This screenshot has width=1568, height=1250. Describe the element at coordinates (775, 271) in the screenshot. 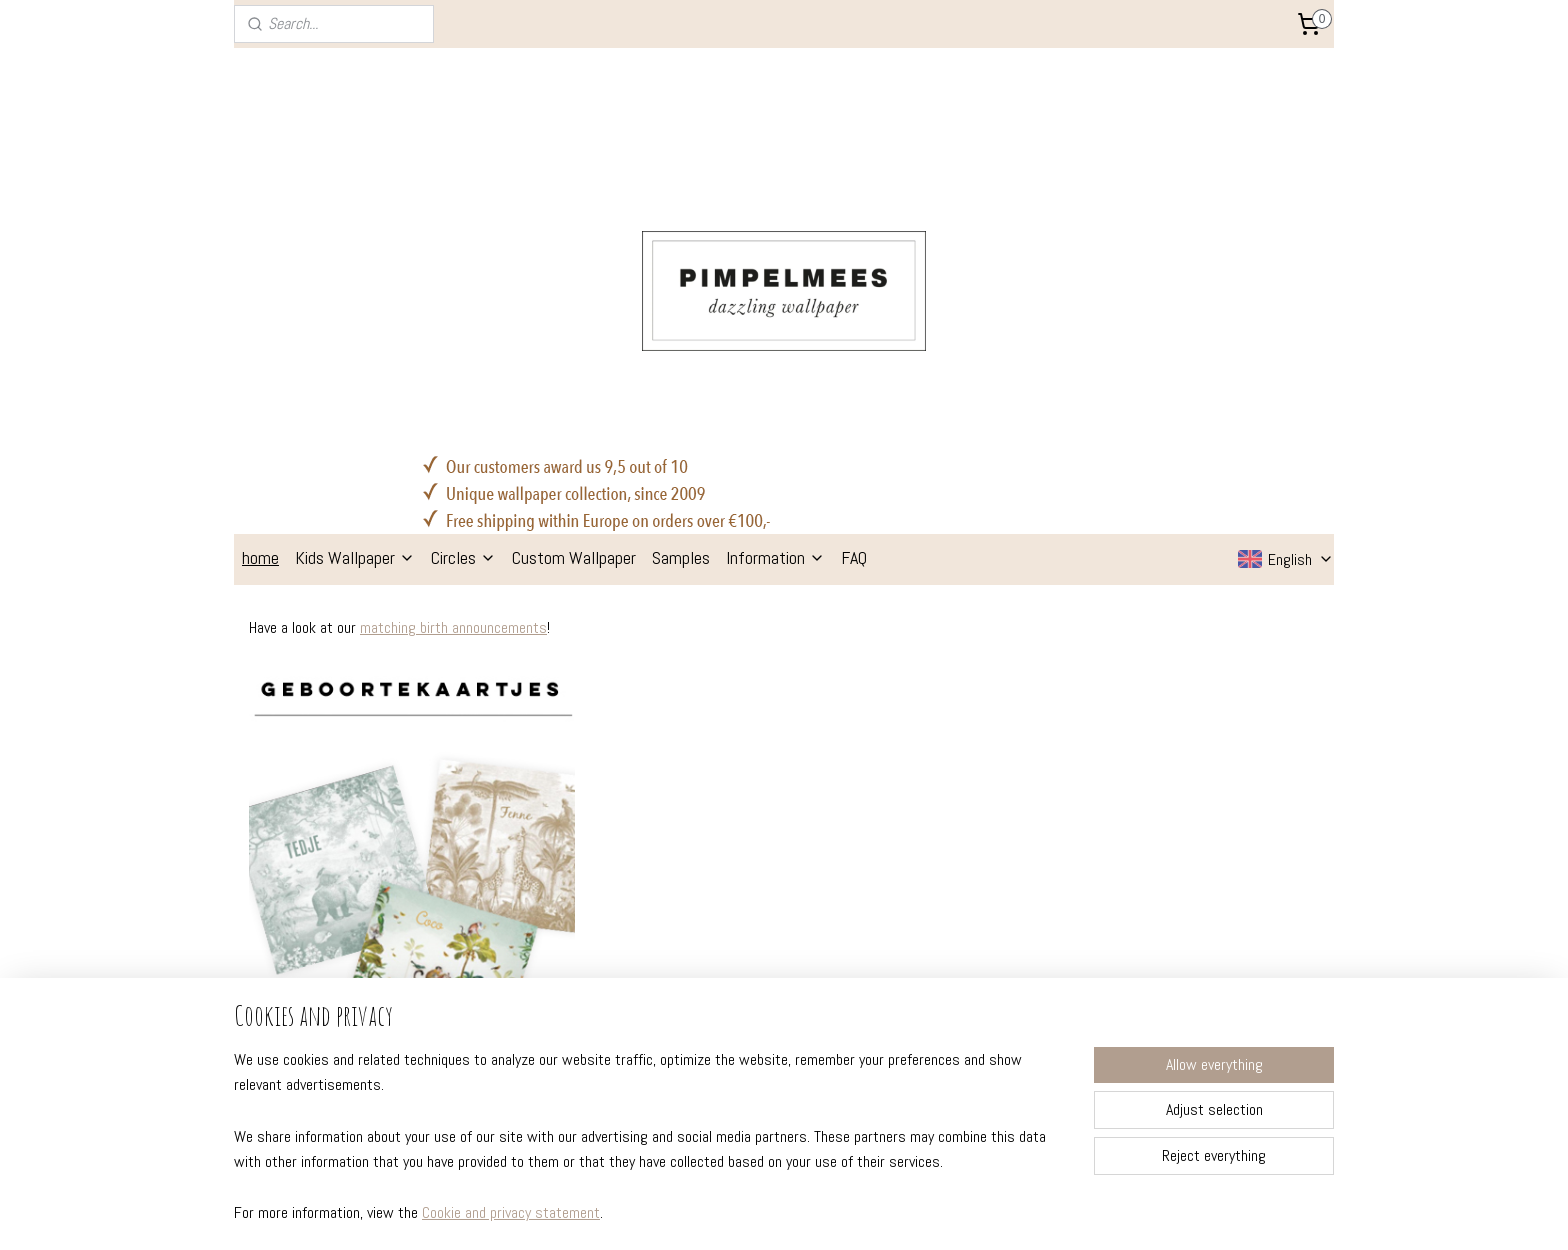

I see `Information` at that location.